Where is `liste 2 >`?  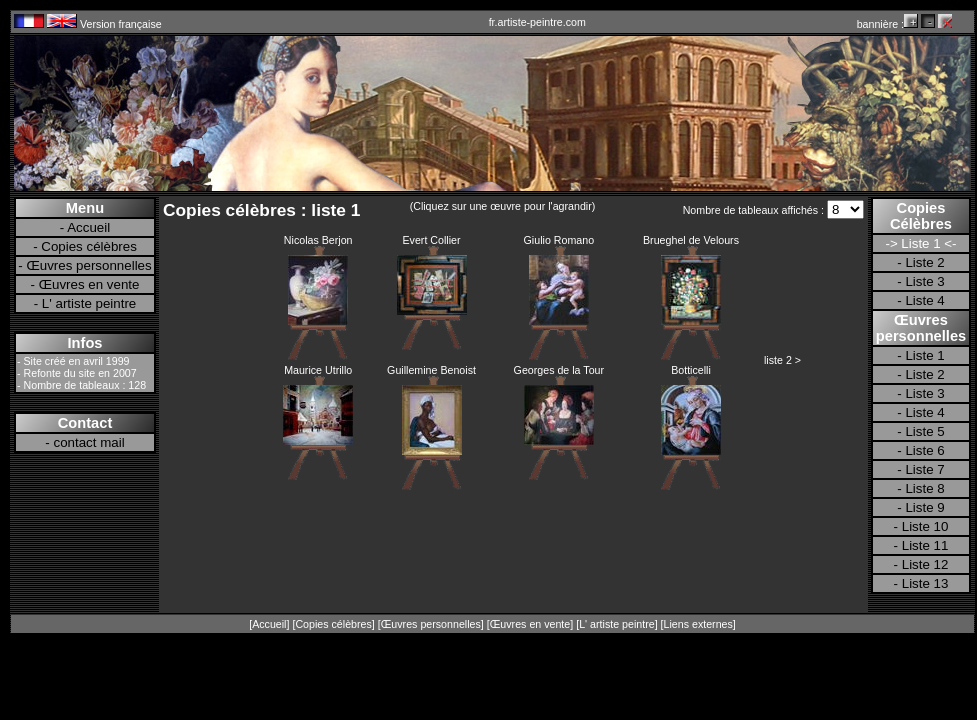
liste 2 > is located at coordinates (782, 360).